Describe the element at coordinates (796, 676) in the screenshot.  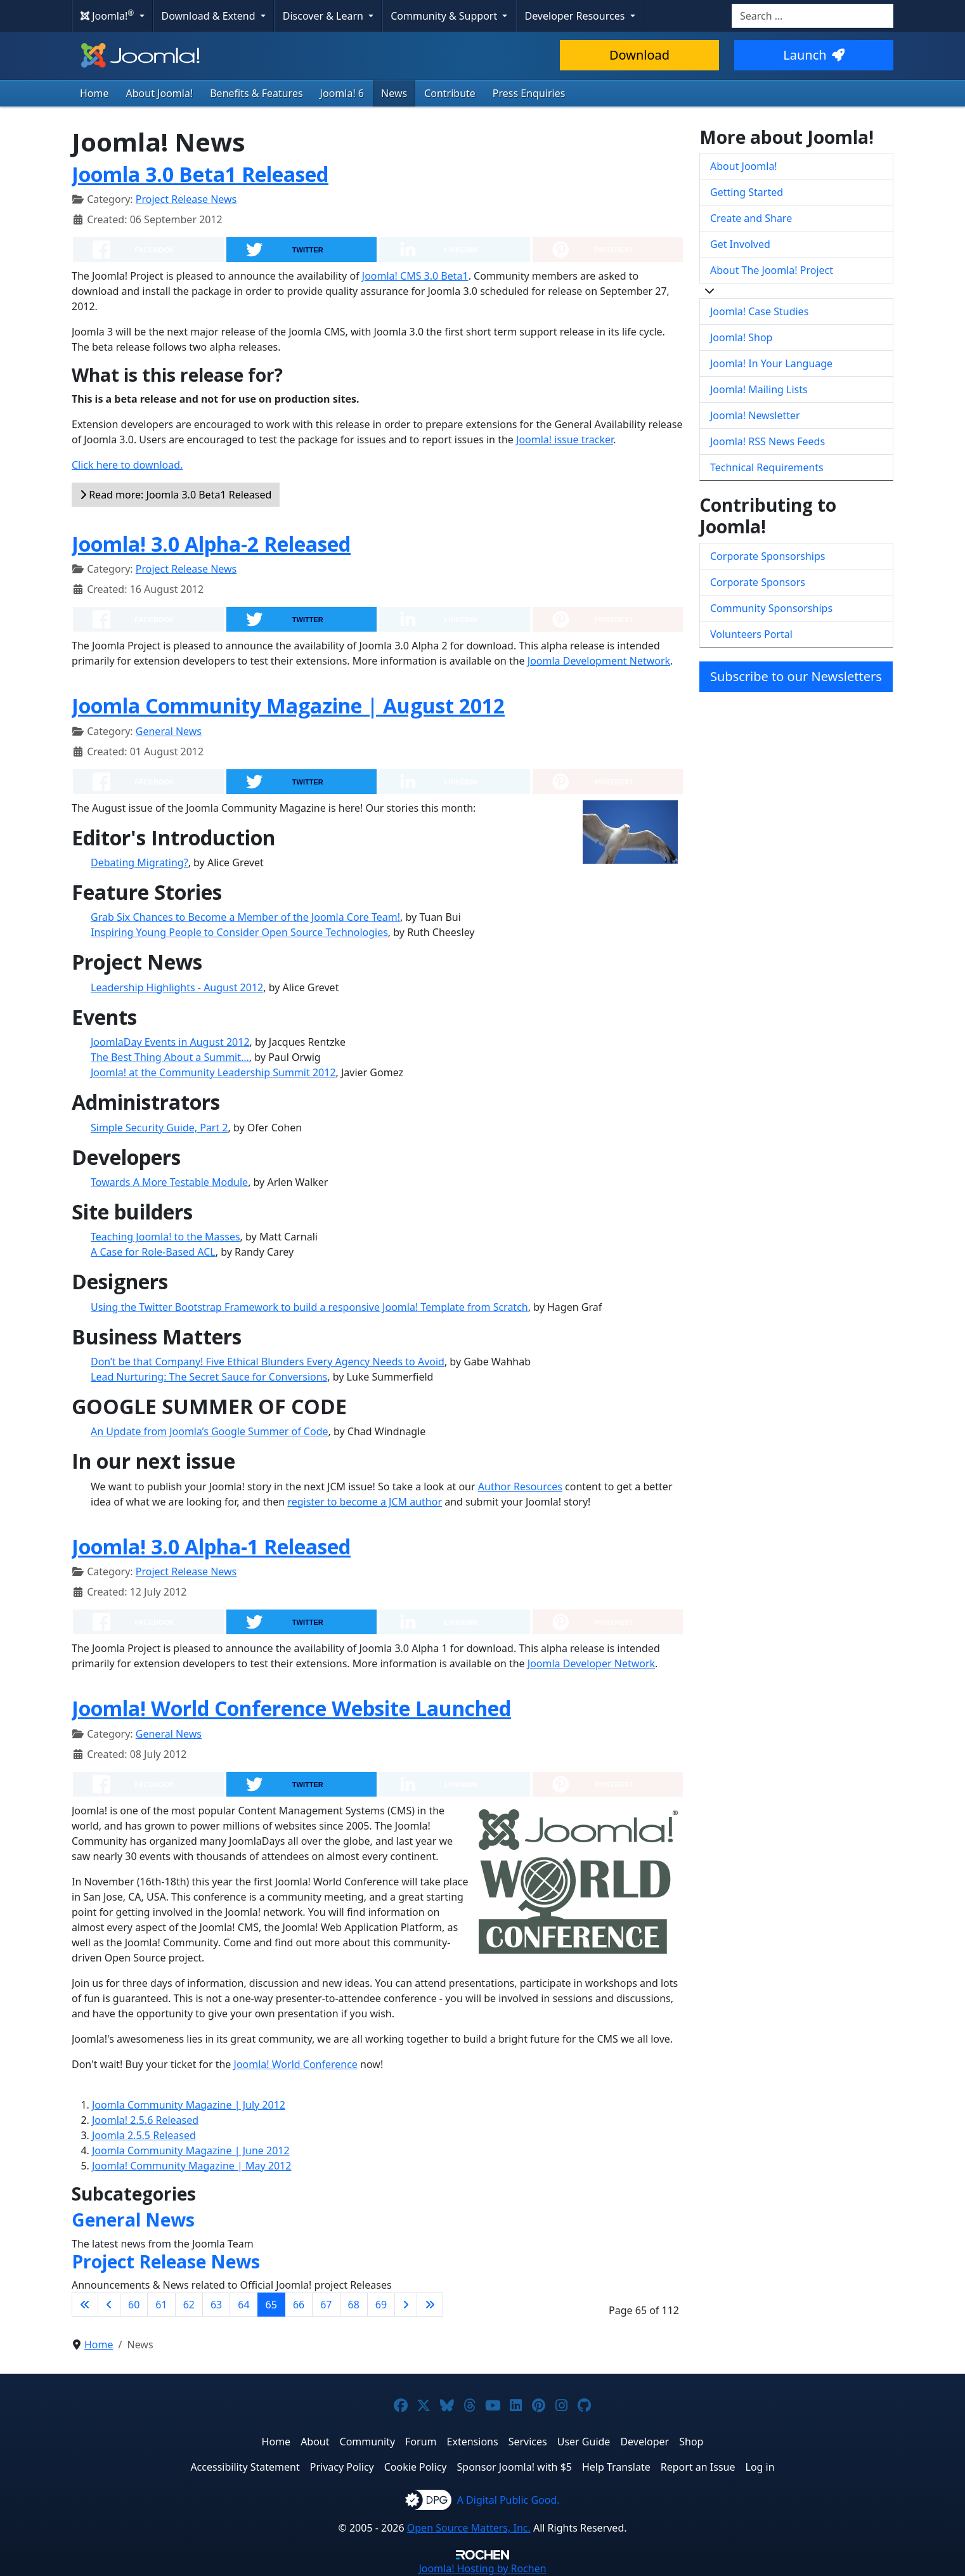
I see `Subscribe to our Newsletters` at that location.